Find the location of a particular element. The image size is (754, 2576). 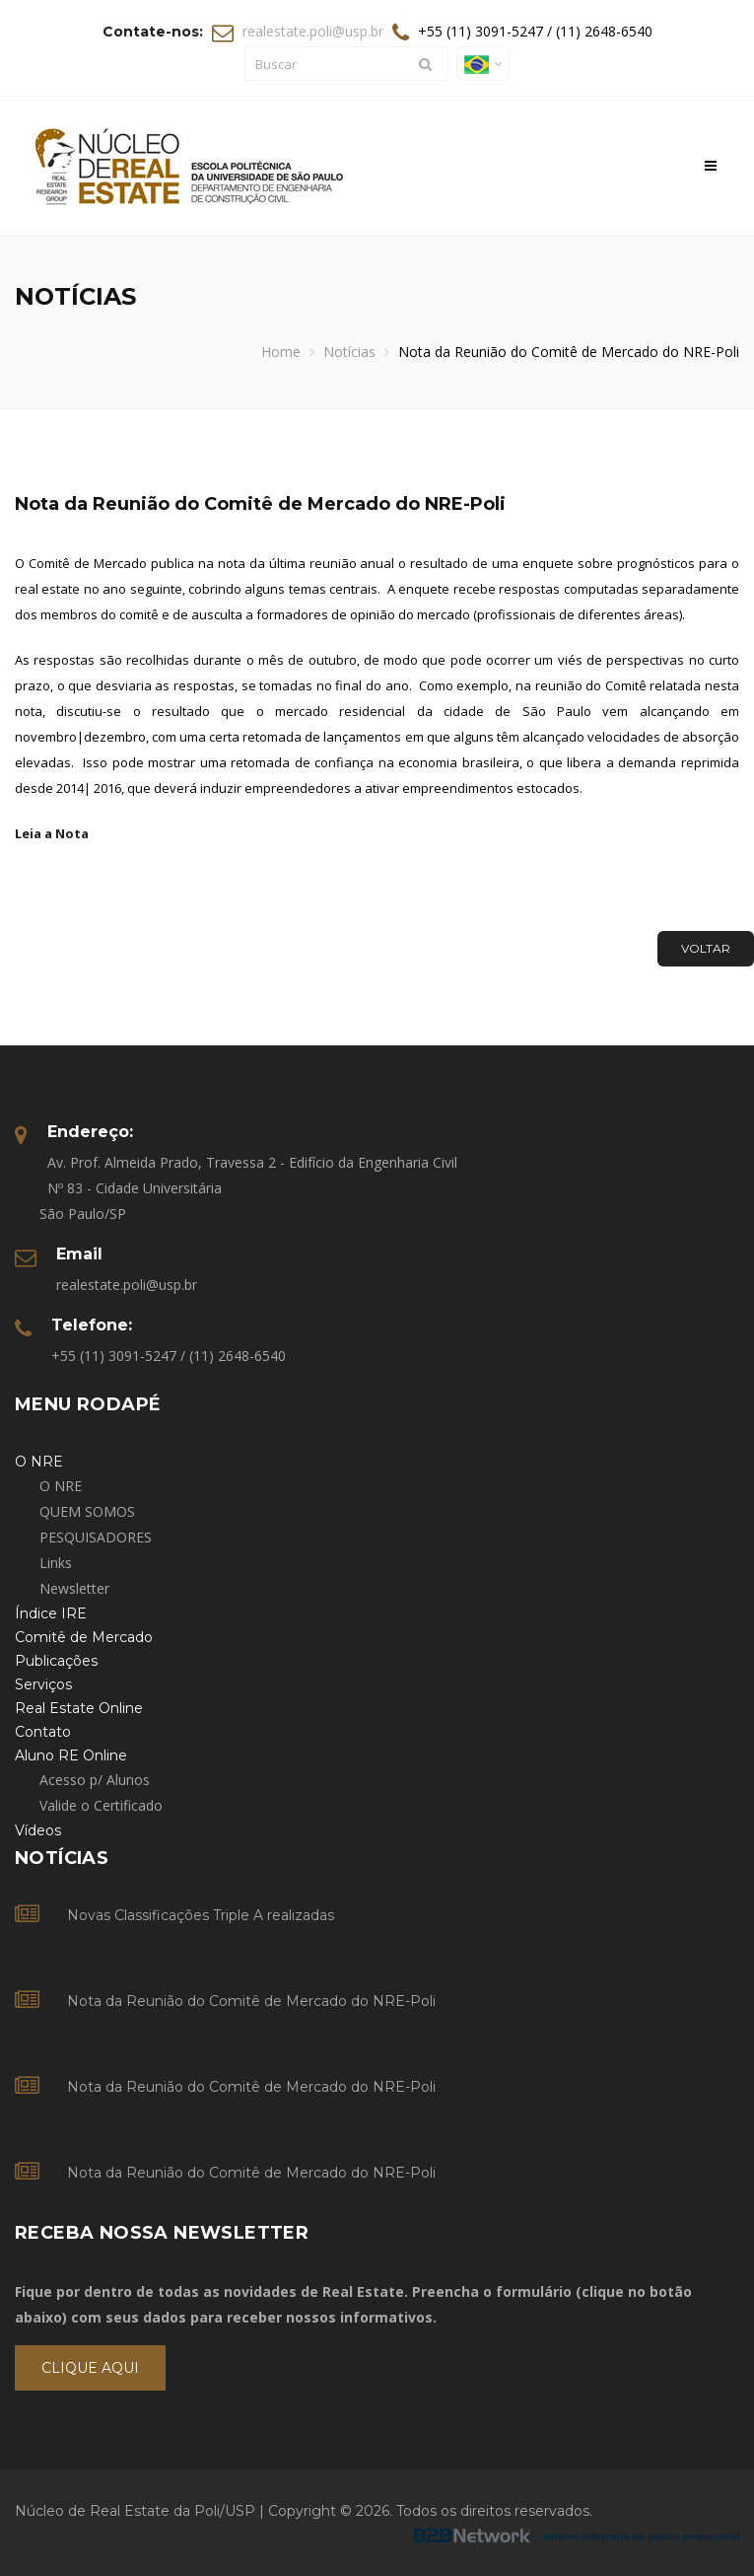

O NRE is located at coordinates (60, 1485).